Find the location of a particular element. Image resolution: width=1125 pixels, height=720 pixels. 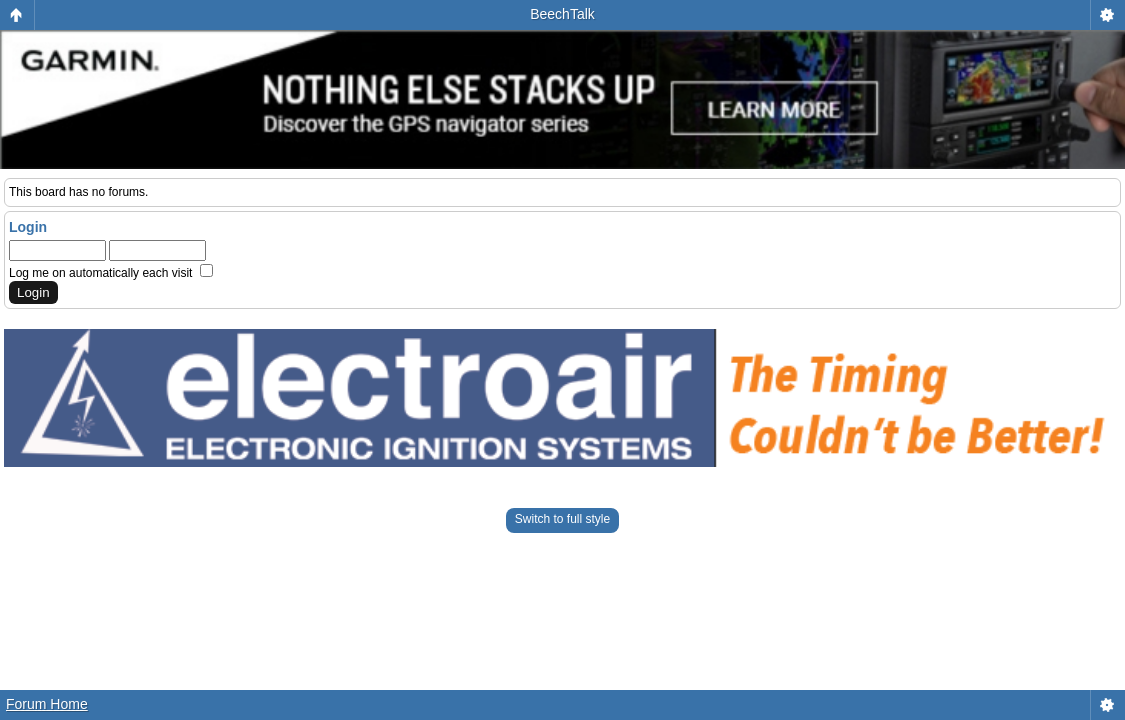

Log me on automatically each visit is located at coordinates (111, 273).